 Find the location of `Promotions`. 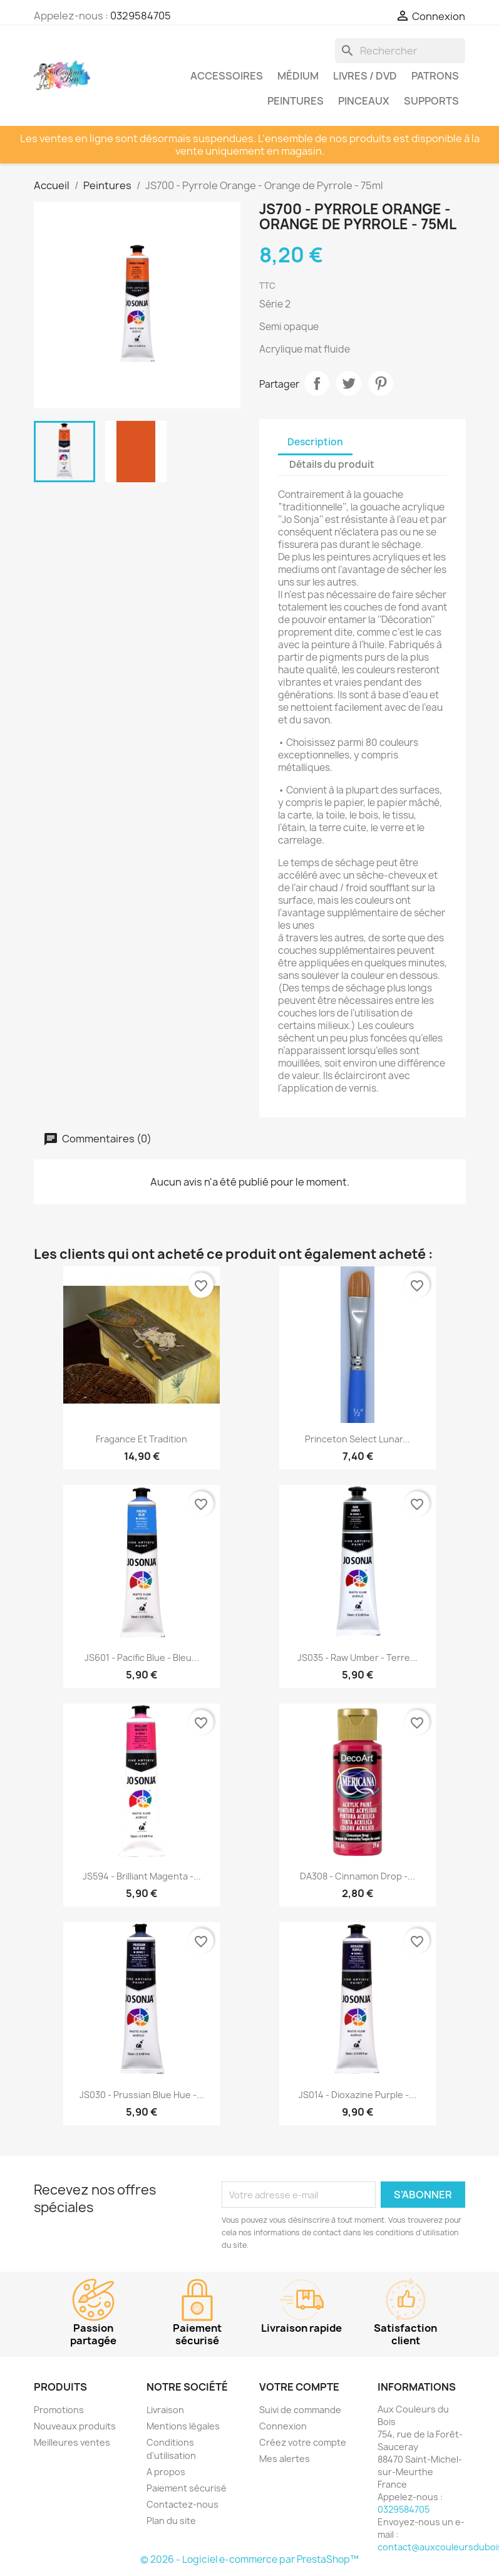

Promotions is located at coordinates (59, 2410).